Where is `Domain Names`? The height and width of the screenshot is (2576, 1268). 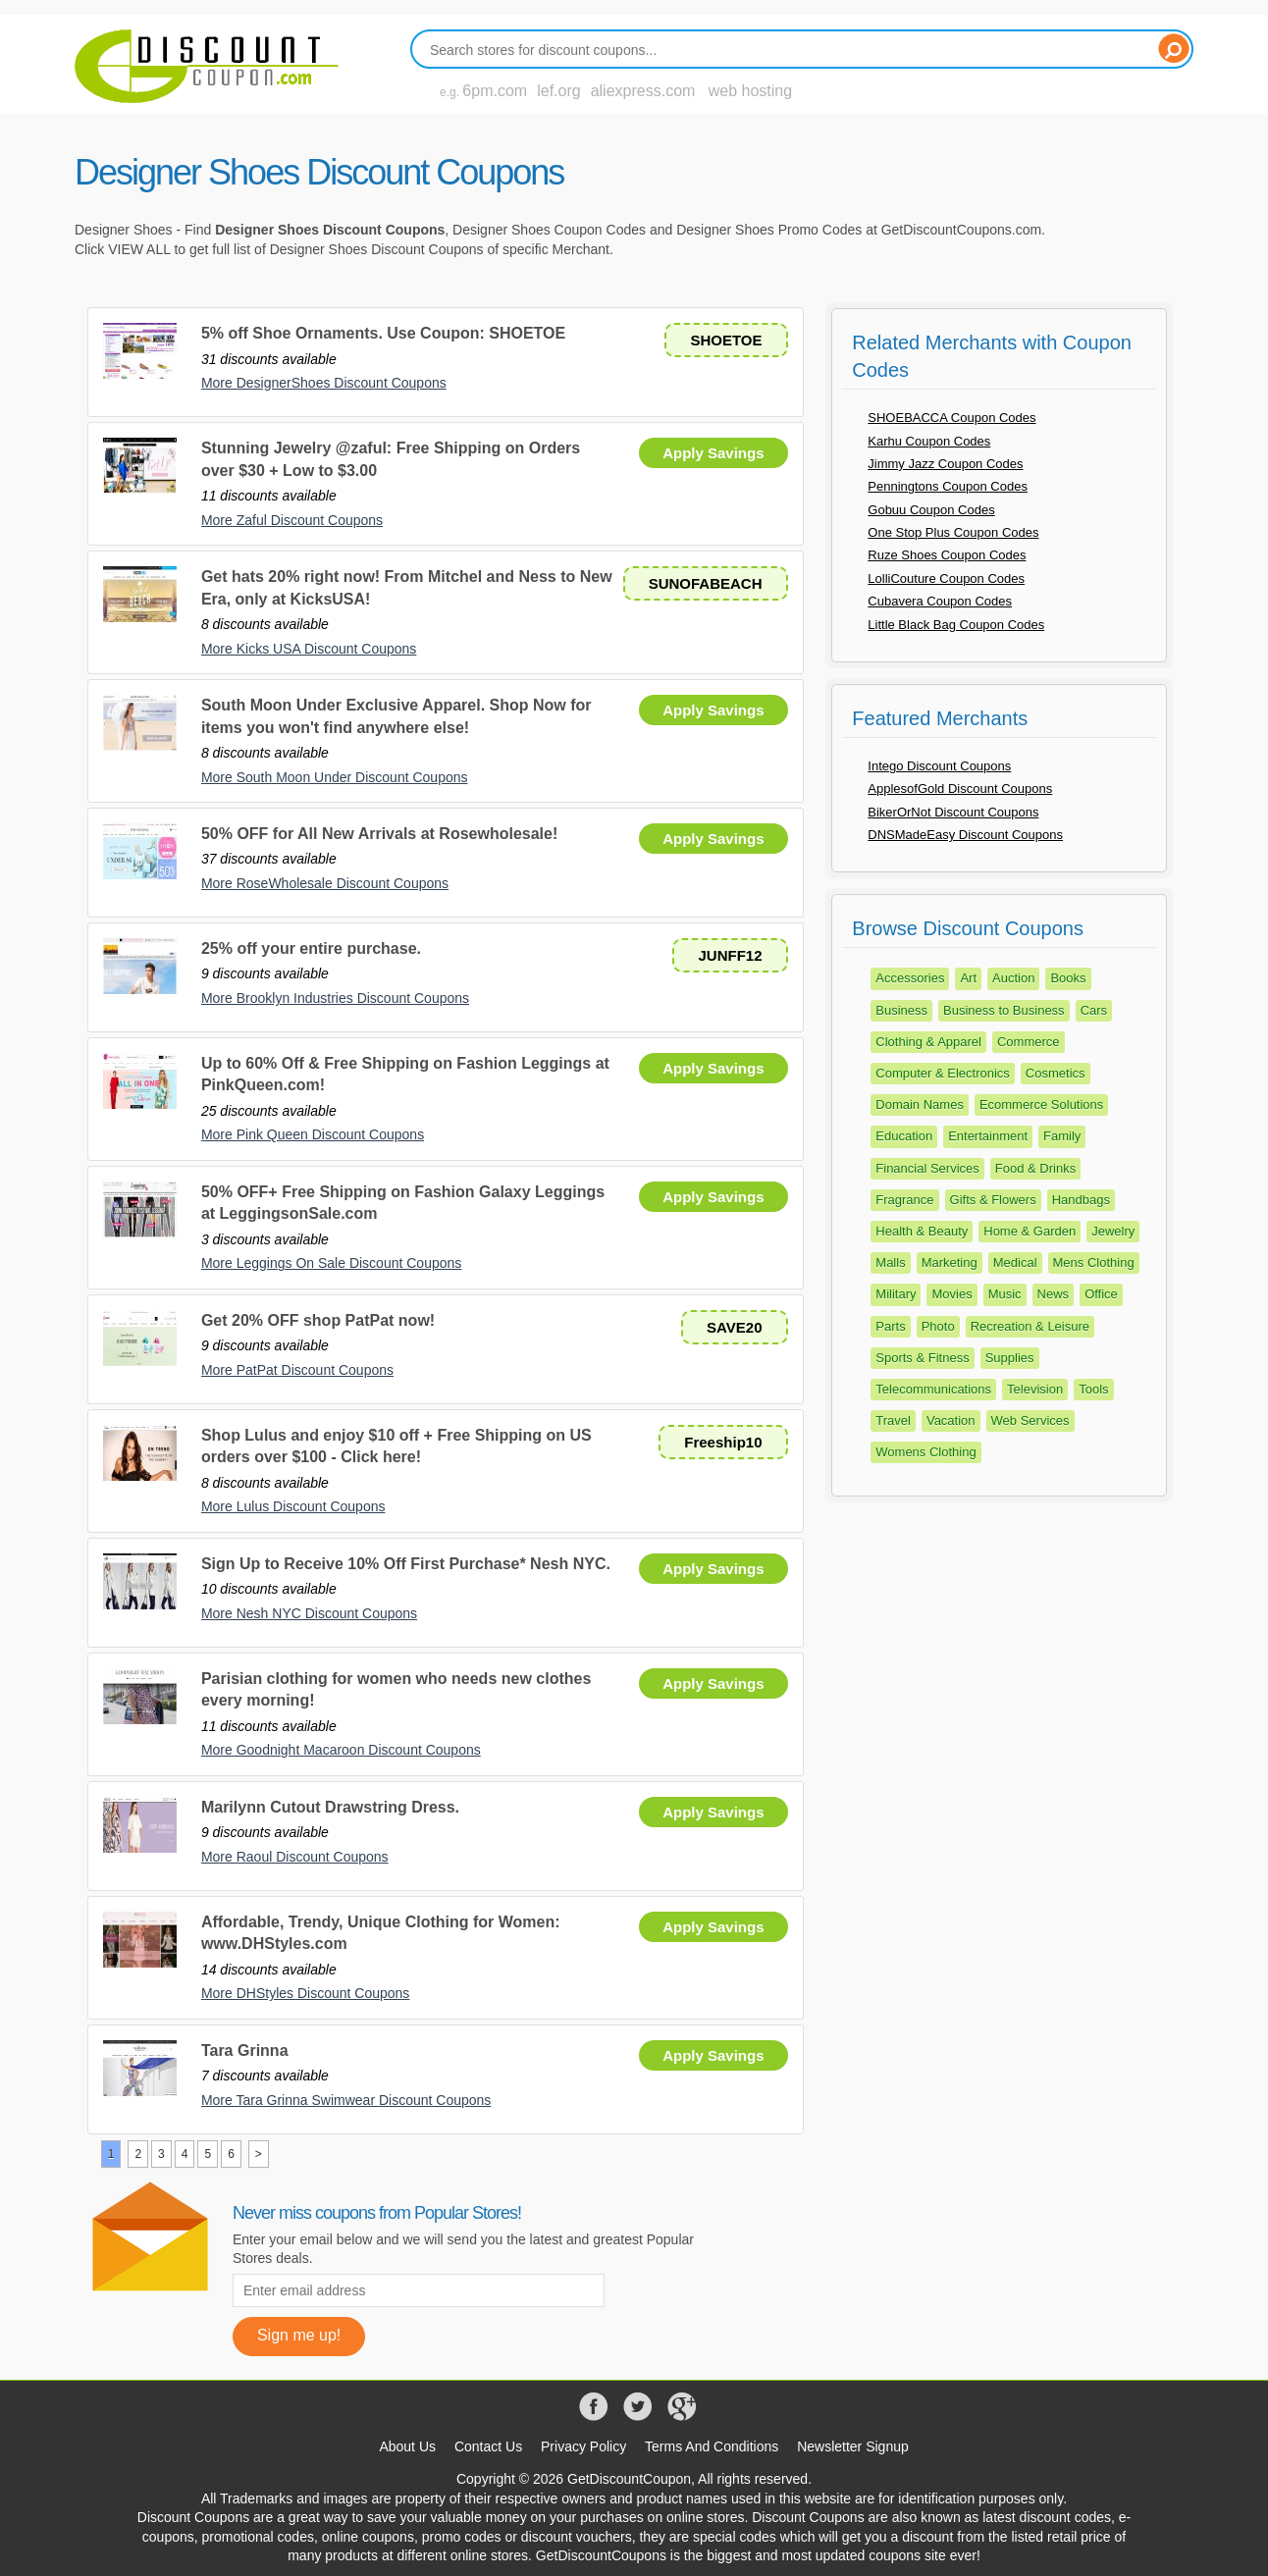
Domain Names is located at coordinates (919, 1104).